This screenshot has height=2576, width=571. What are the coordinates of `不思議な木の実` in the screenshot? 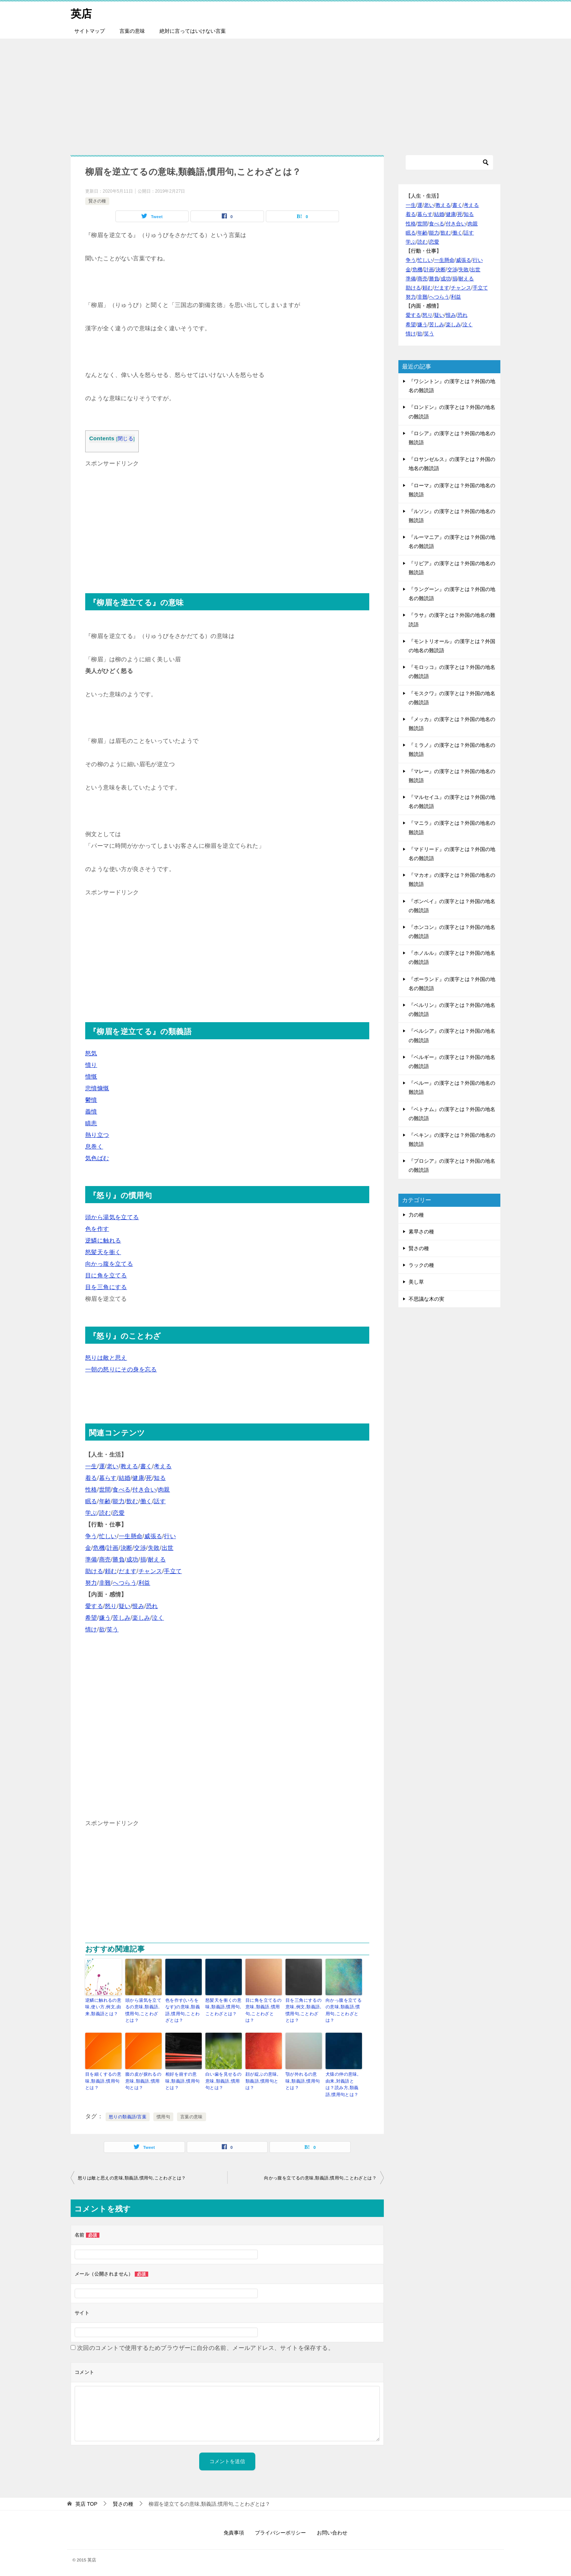 It's located at (426, 1299).